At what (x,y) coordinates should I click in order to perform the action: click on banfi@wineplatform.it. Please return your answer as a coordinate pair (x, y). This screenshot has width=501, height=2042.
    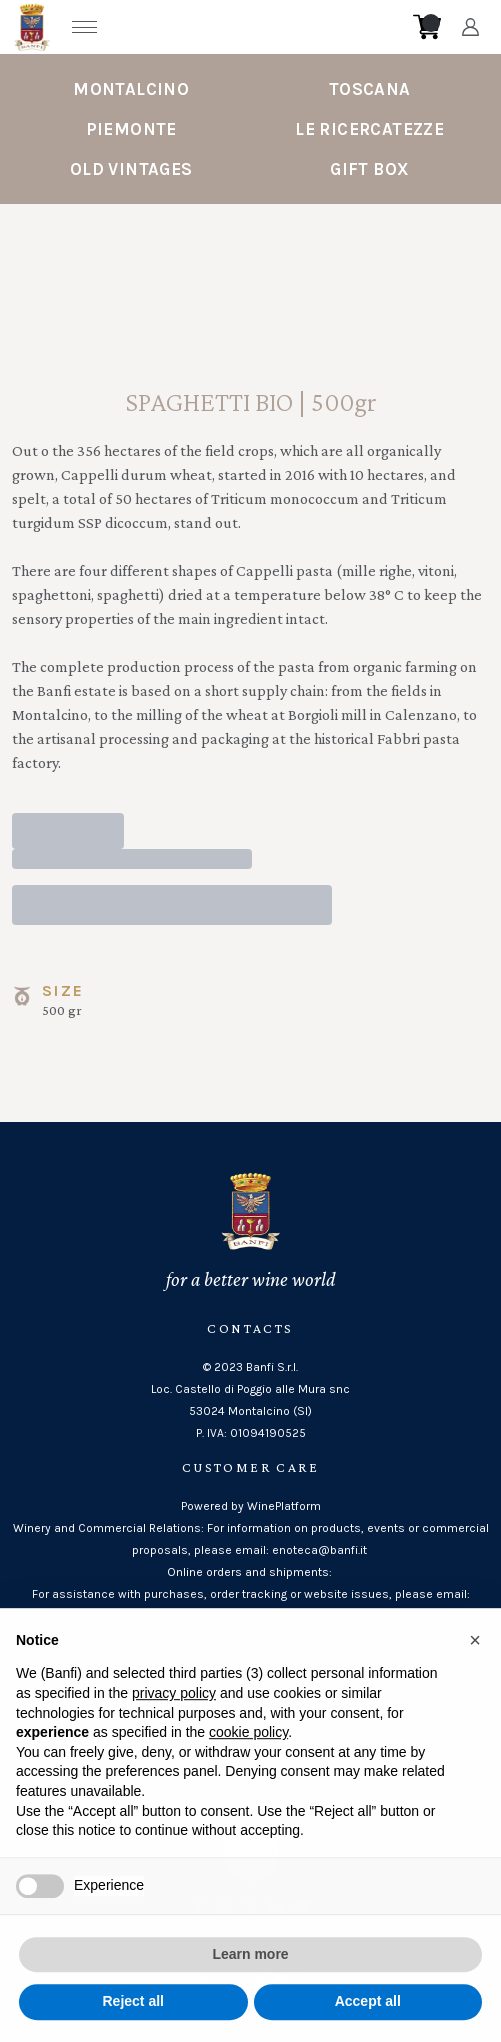
    Looking at the image, I should click on (251, 1616).